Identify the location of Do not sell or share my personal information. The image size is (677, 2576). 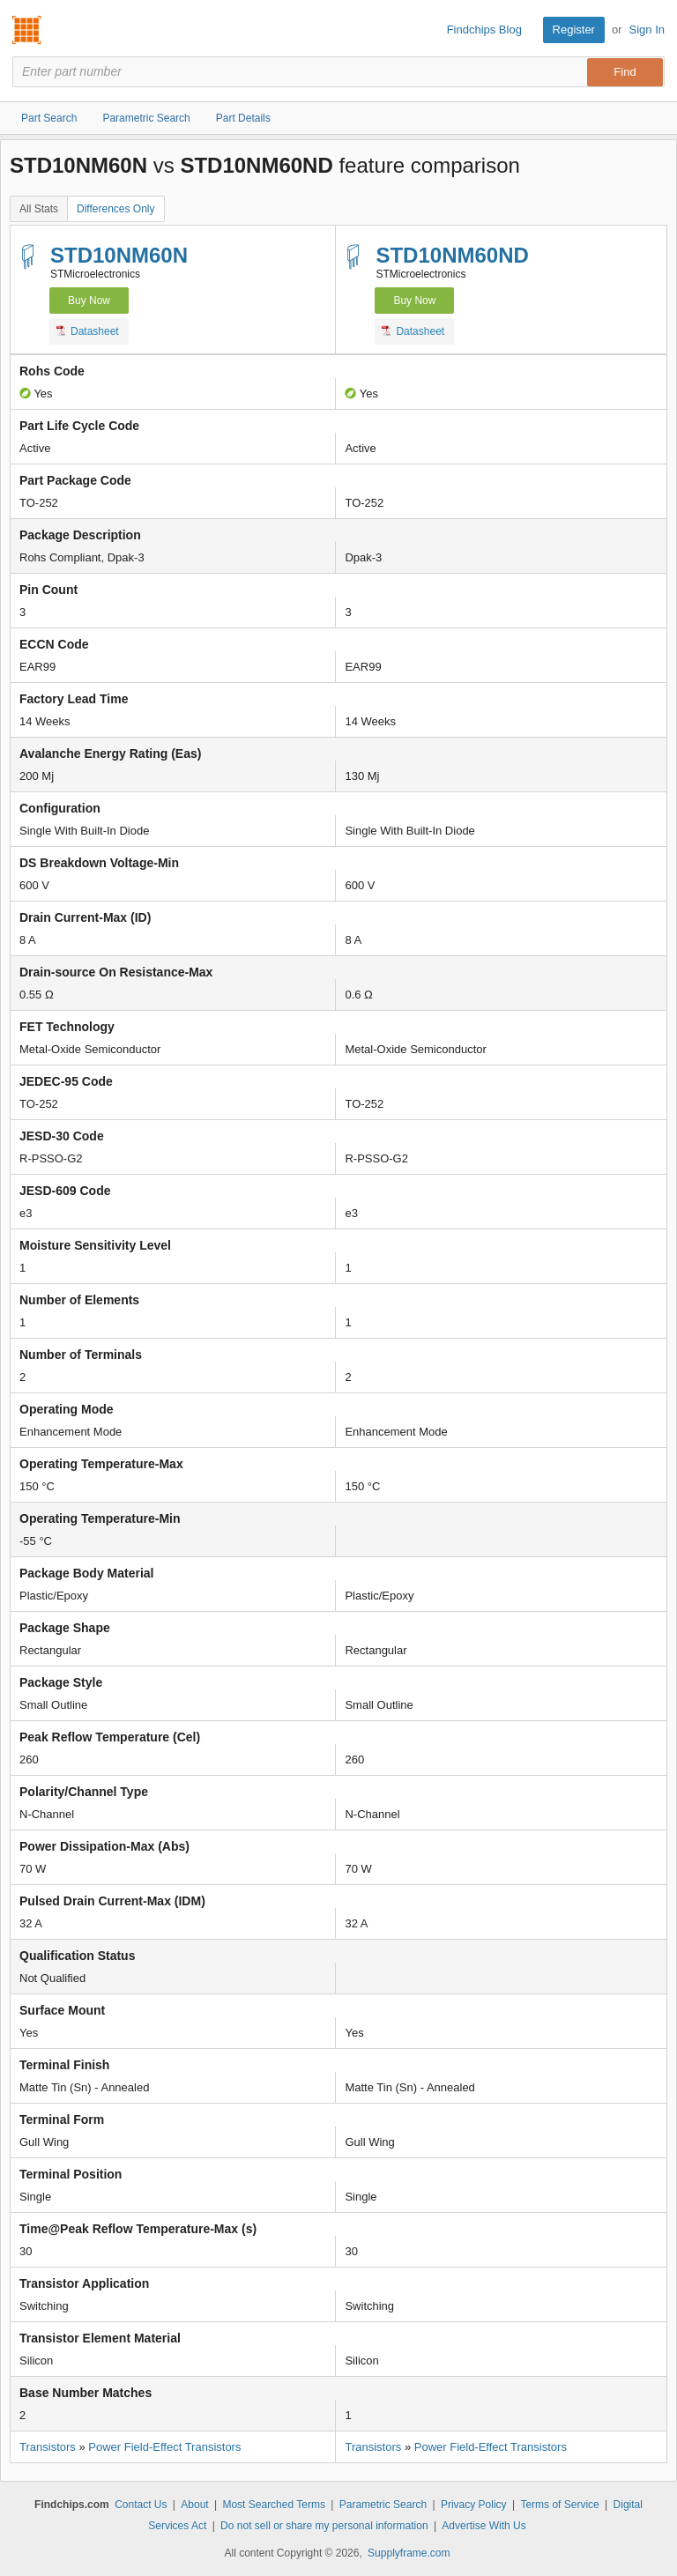
(324, 2526).